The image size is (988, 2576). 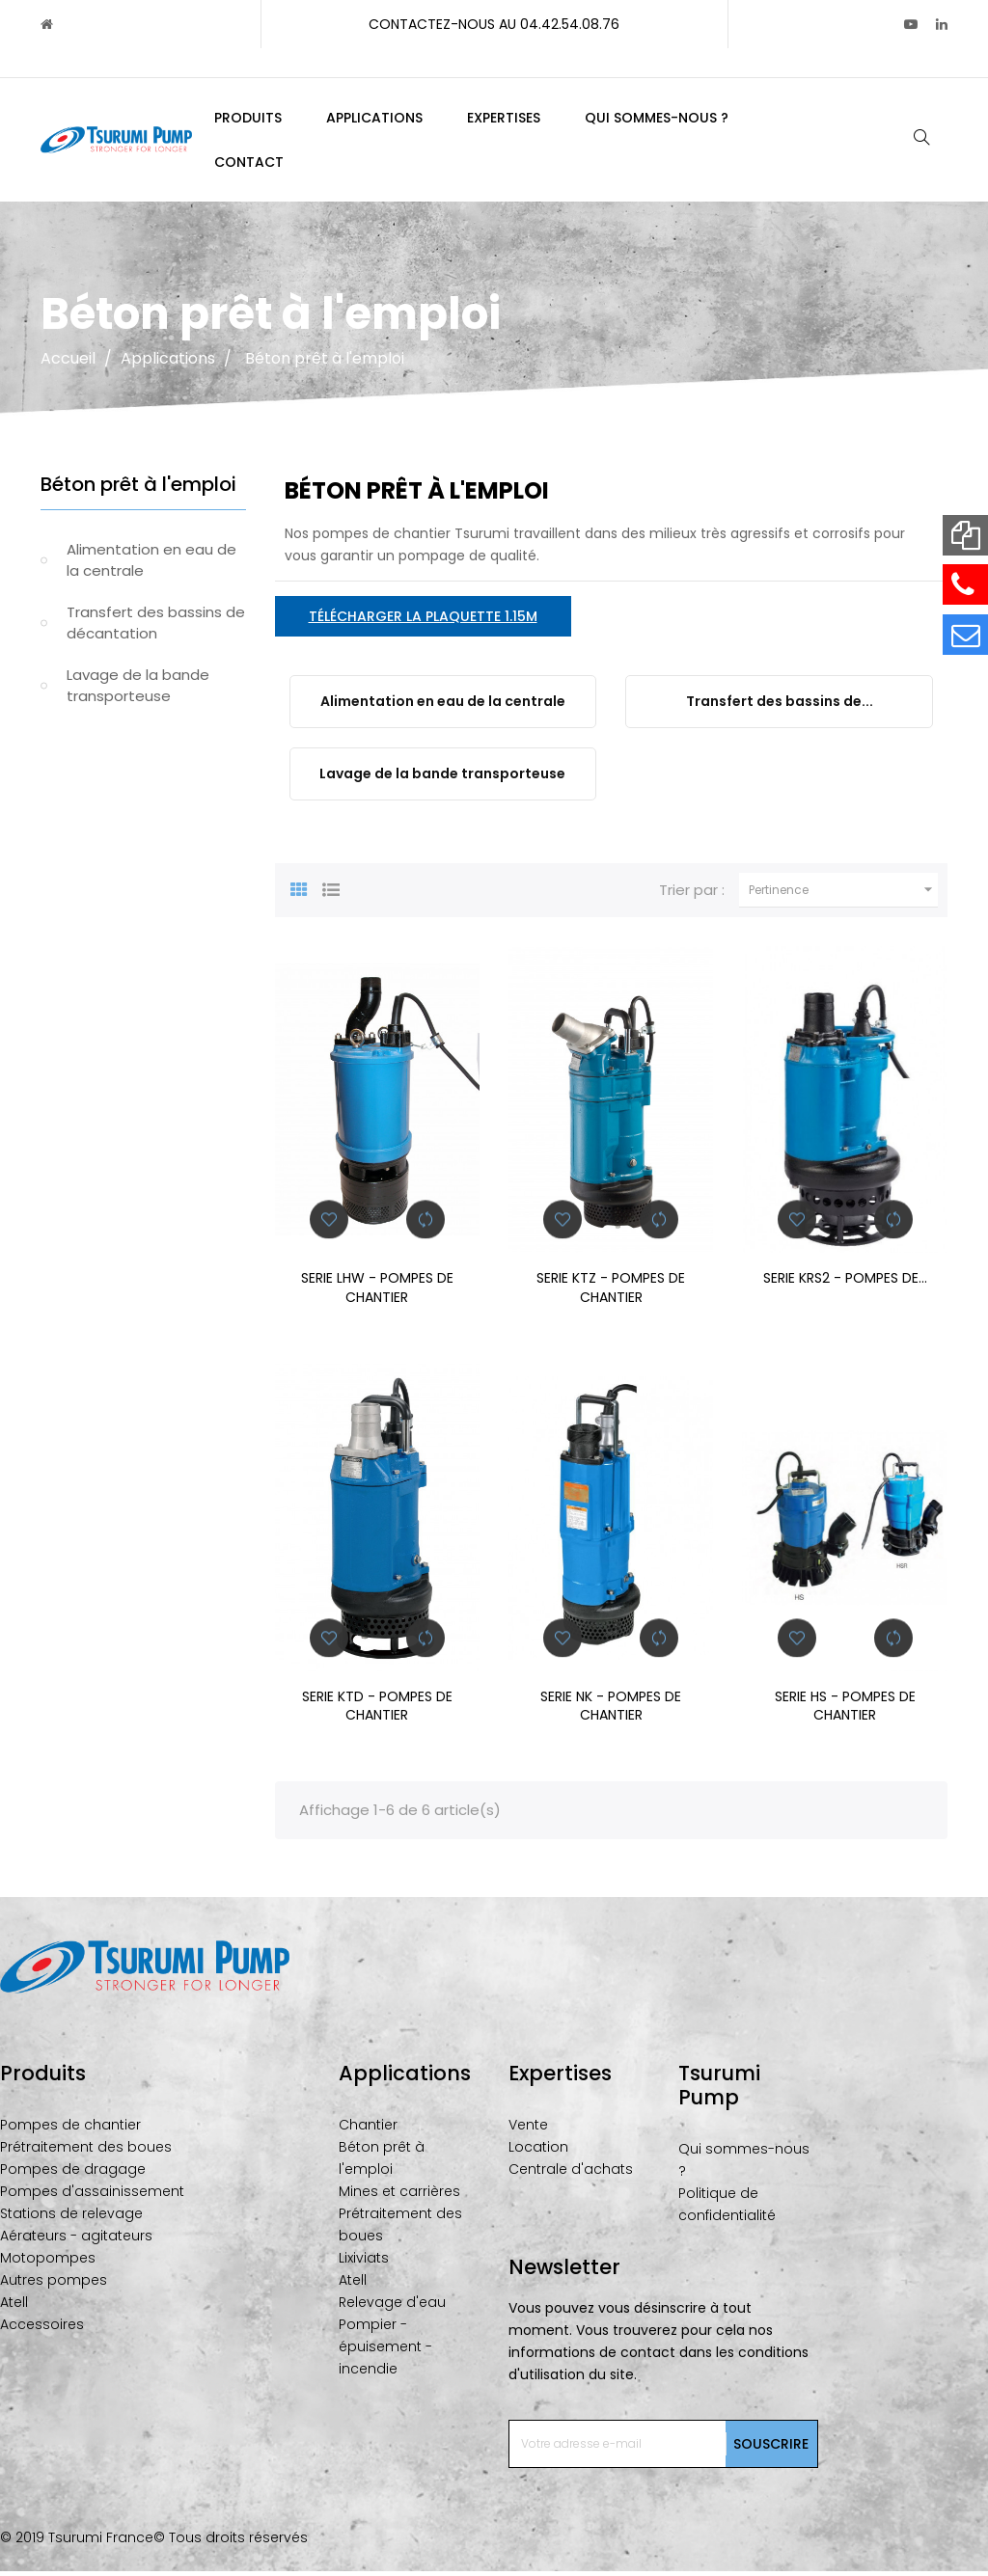 What do you see at coordinates (42, 2329) in the screenshot?
I see `Accessoires` at bounding box center [42, 2329].